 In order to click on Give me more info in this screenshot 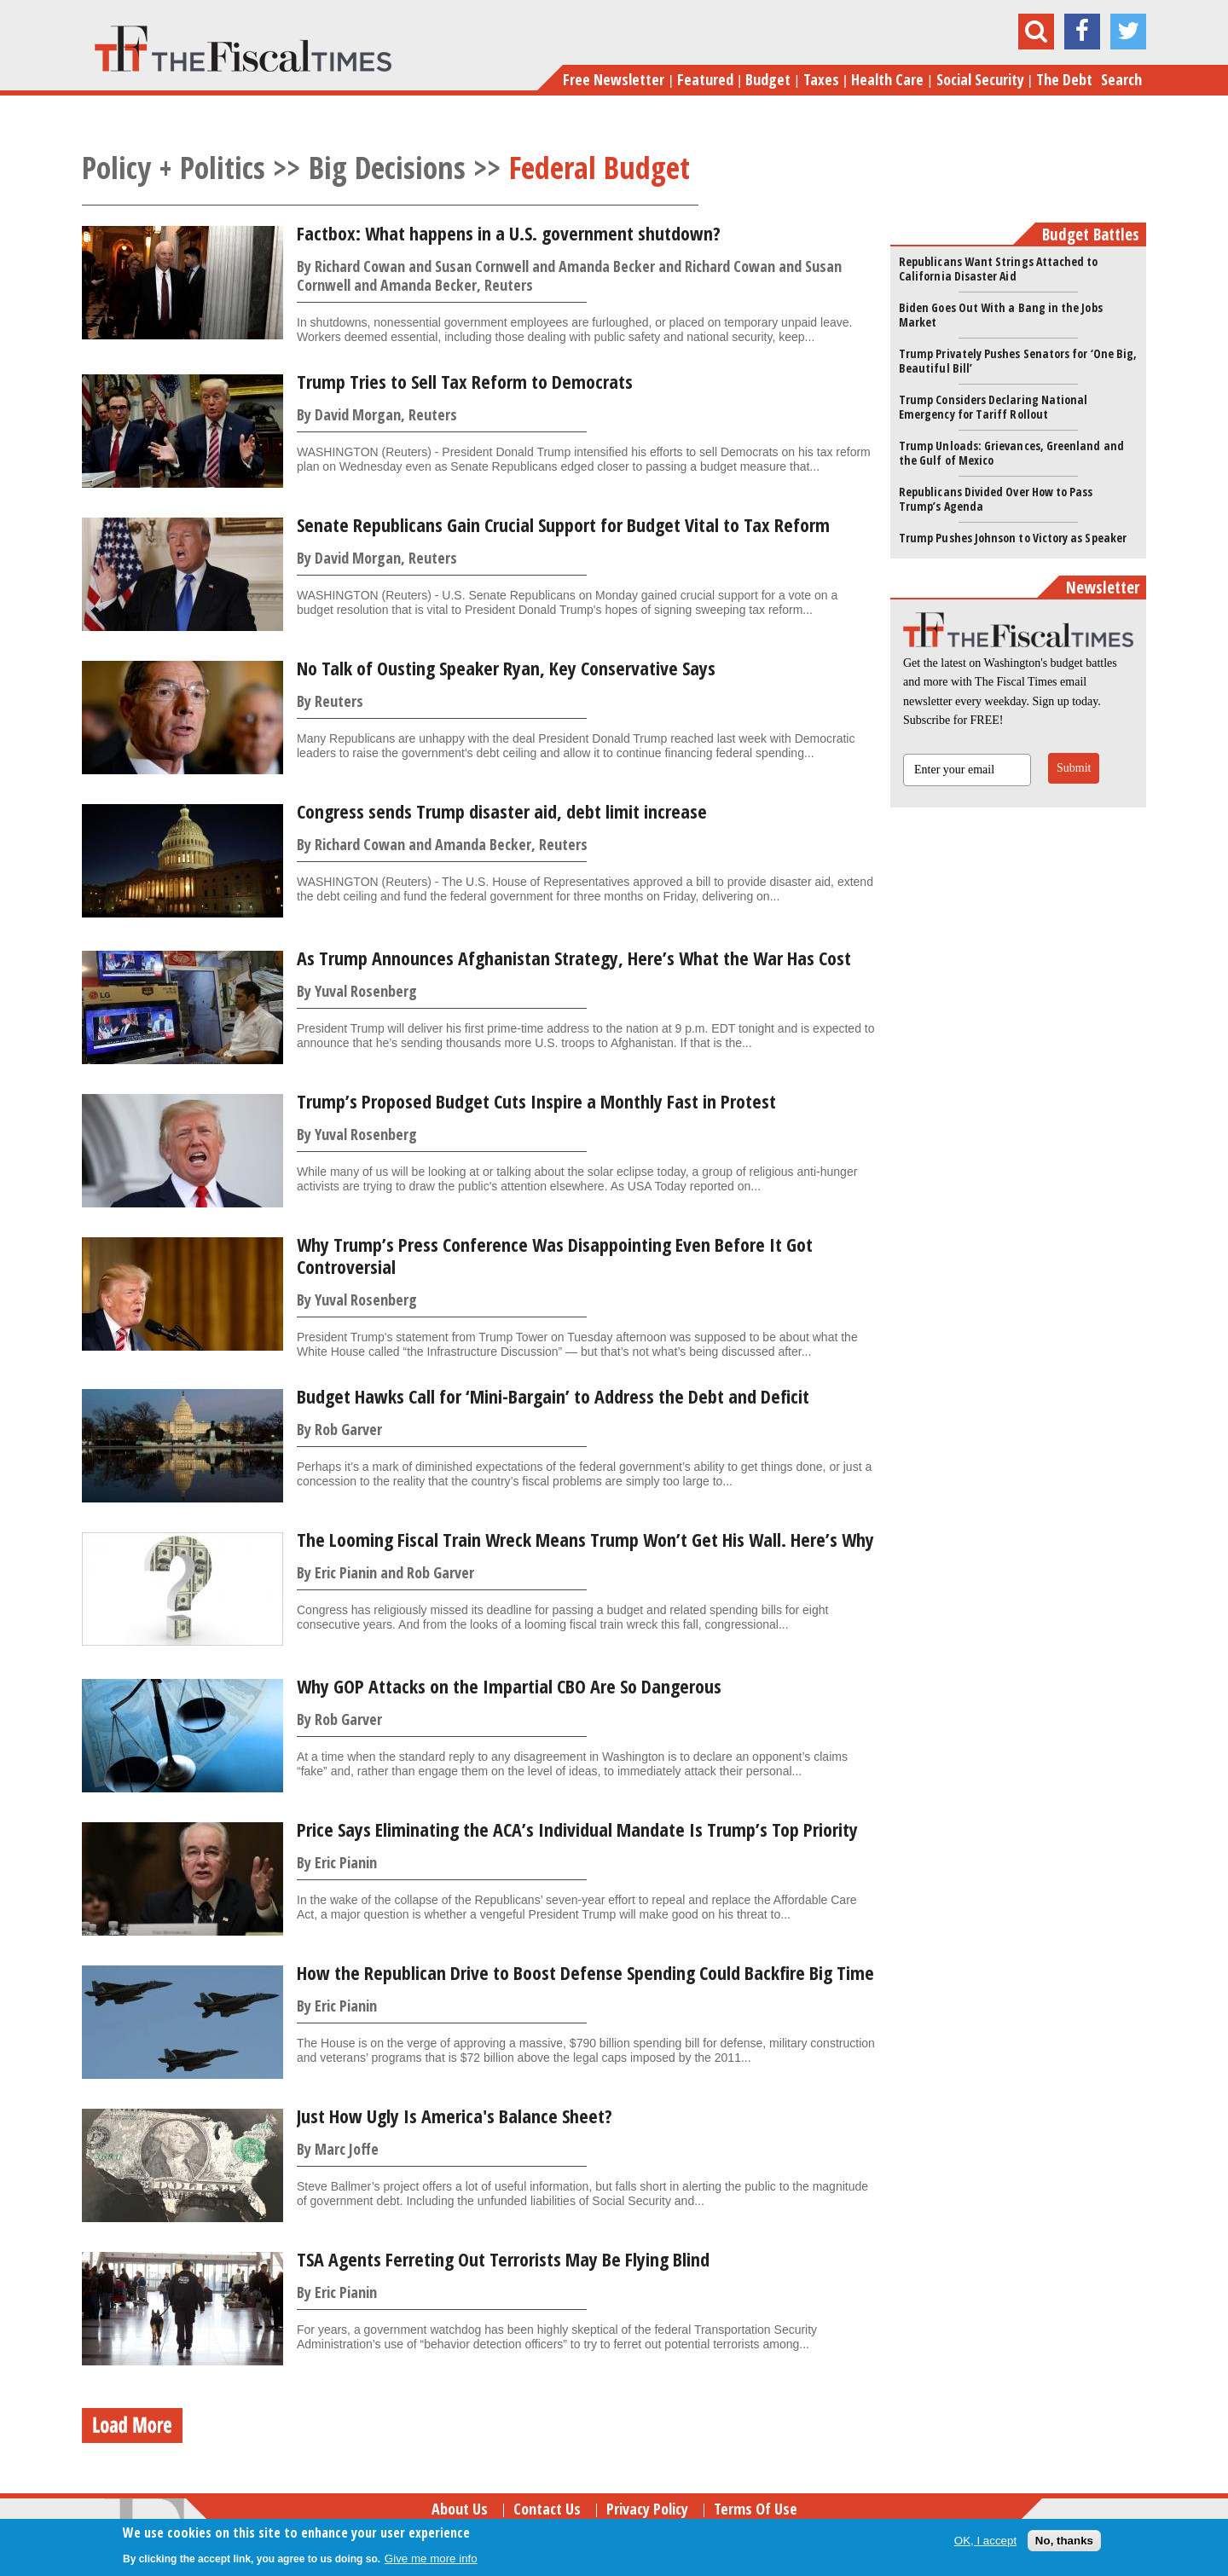, I will do `click(431, 2558)`.